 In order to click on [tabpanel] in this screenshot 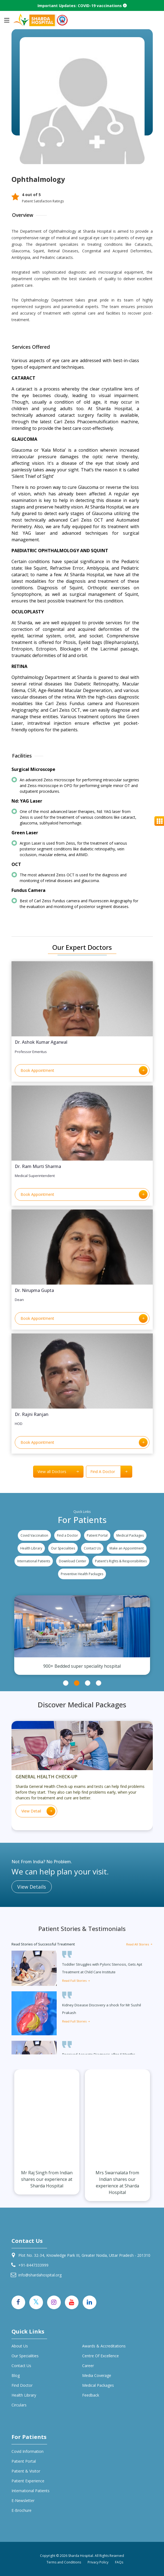, I will do `click(82, 1635)`.